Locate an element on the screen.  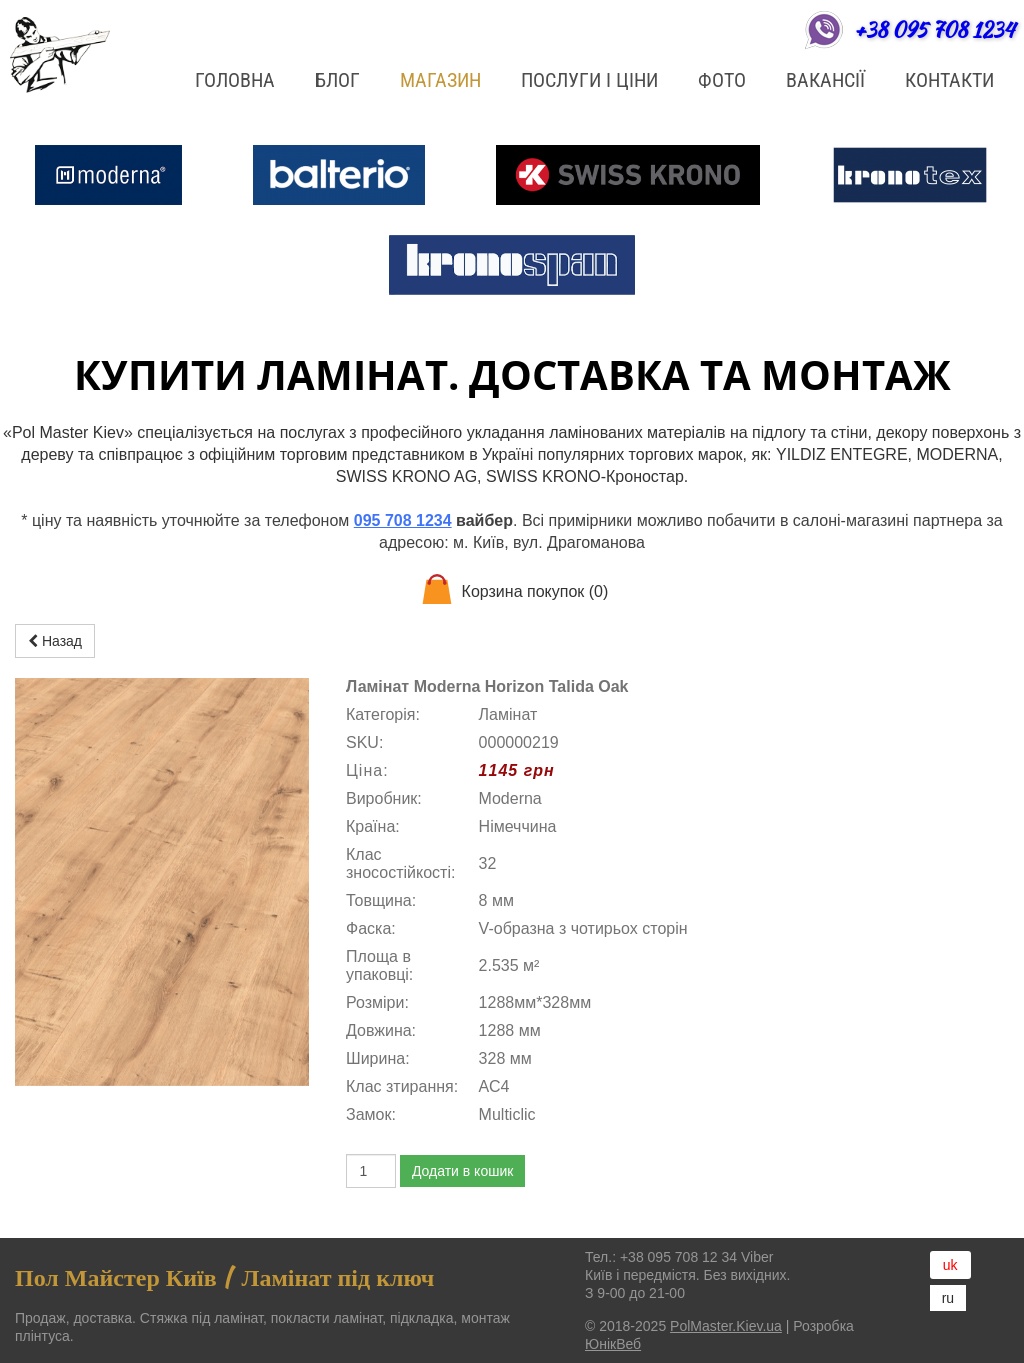
ФОТО is located at coordinates (722, 80).